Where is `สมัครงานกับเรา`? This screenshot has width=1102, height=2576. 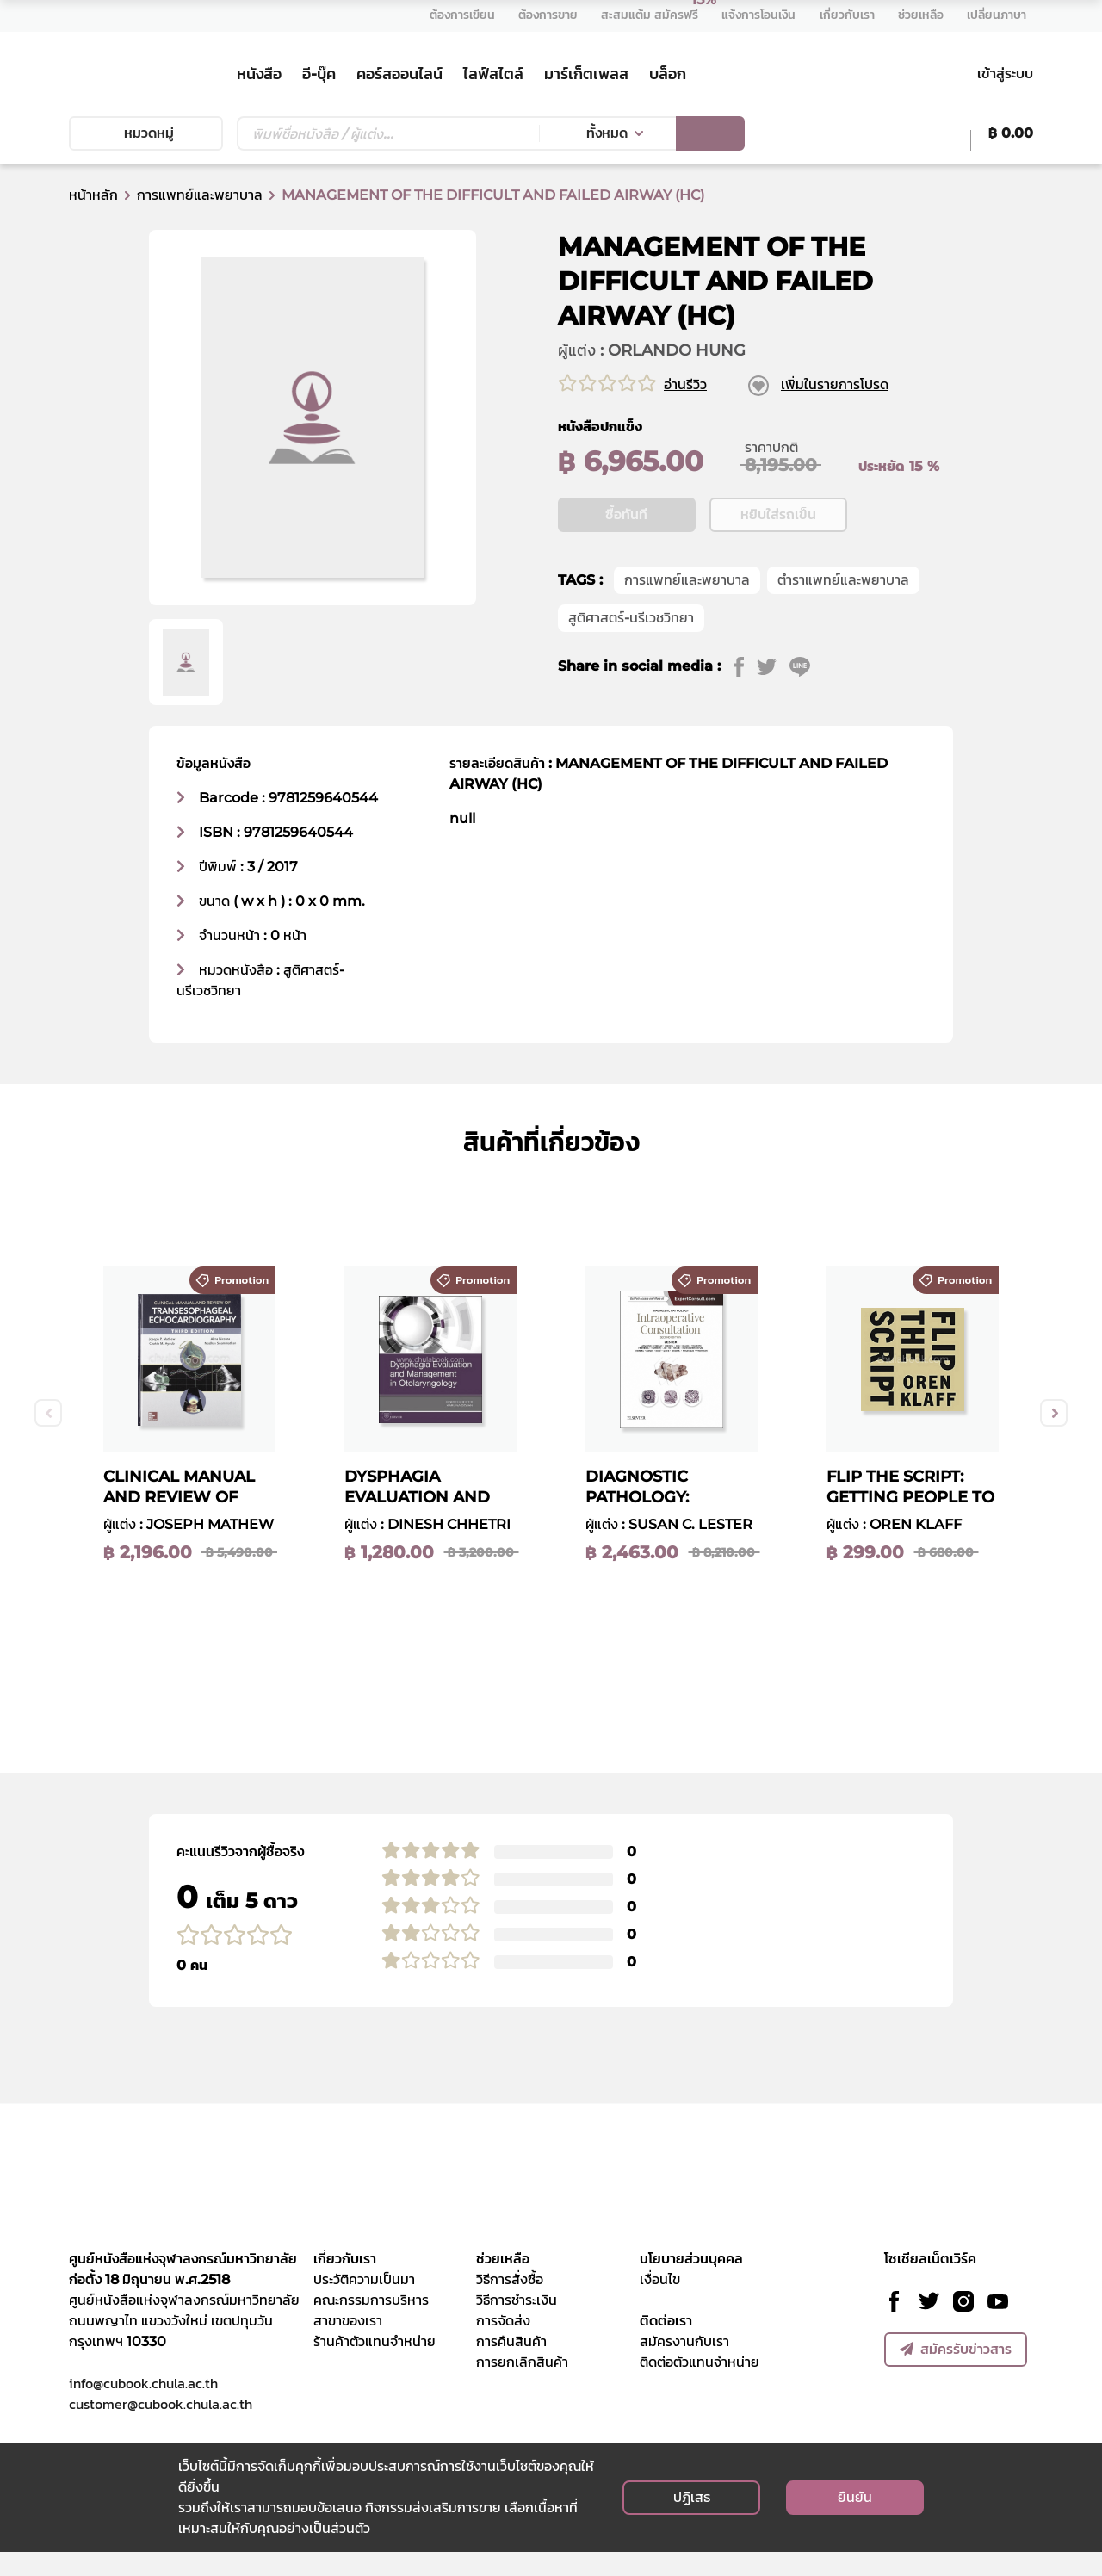
สมัครงานกับเรา is located at coordinates (684, 2365).